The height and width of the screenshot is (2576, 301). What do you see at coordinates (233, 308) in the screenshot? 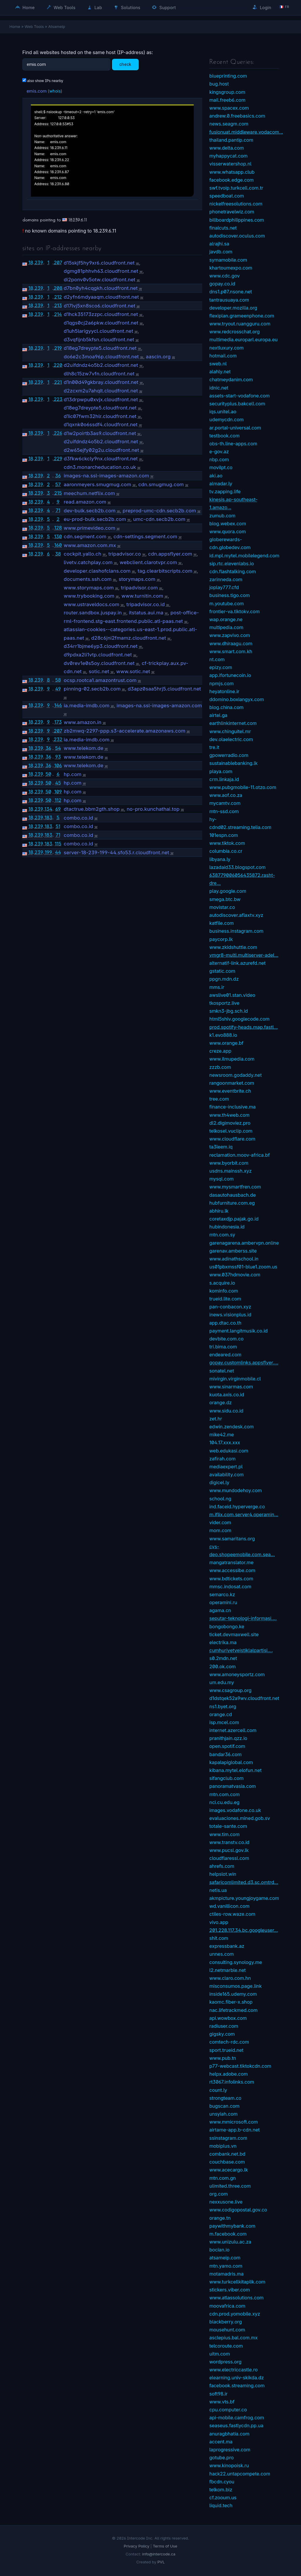
I see `developer.mozilla.org` at bounding box center [233, 308].